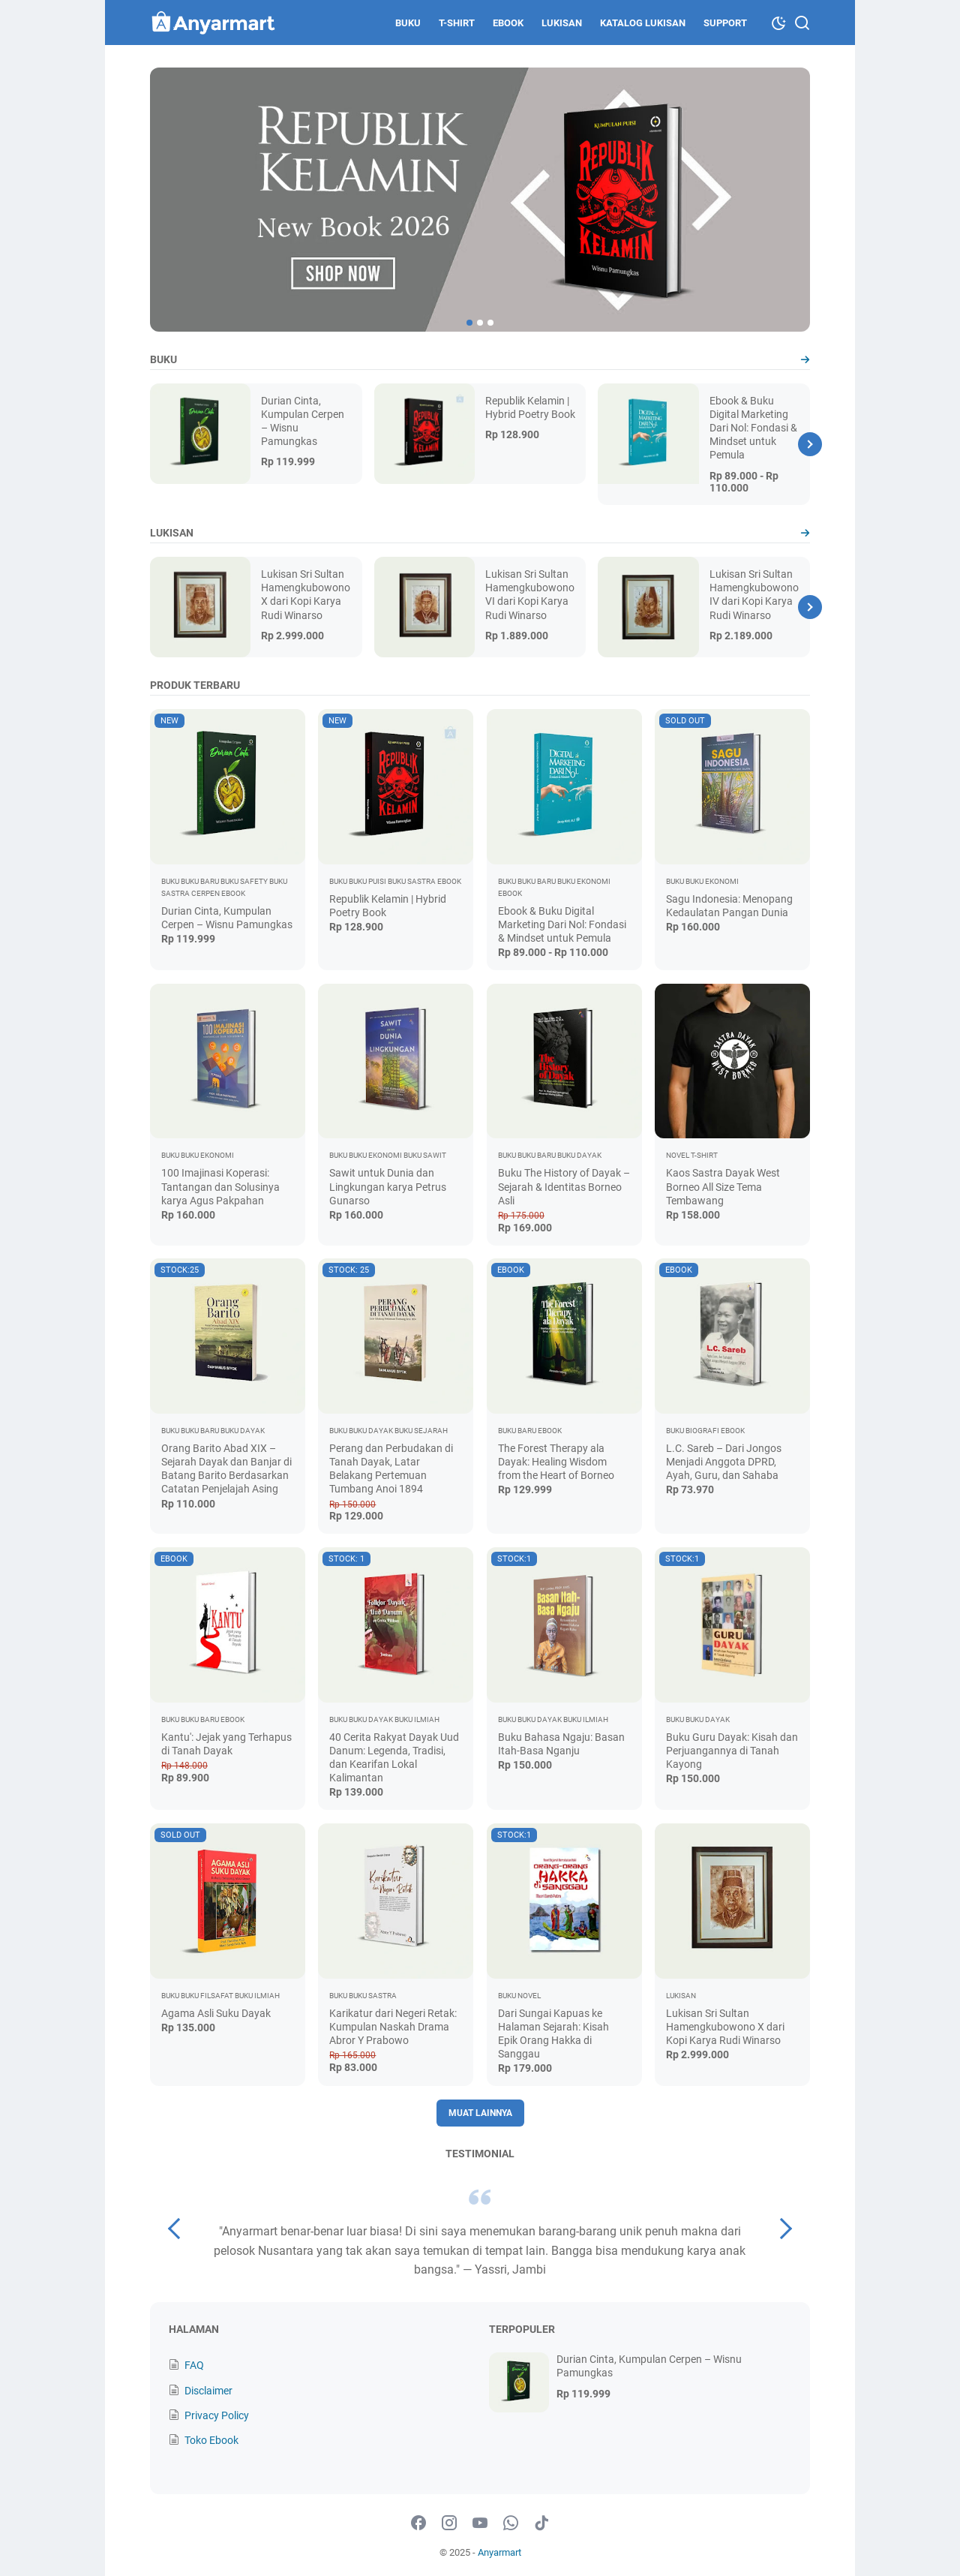  I want to click on L.C. Sareb – Dari Jongos Menjadi Anggota DPRD, Ayah, Guru, dan Sahaba, so click(724, 1461).